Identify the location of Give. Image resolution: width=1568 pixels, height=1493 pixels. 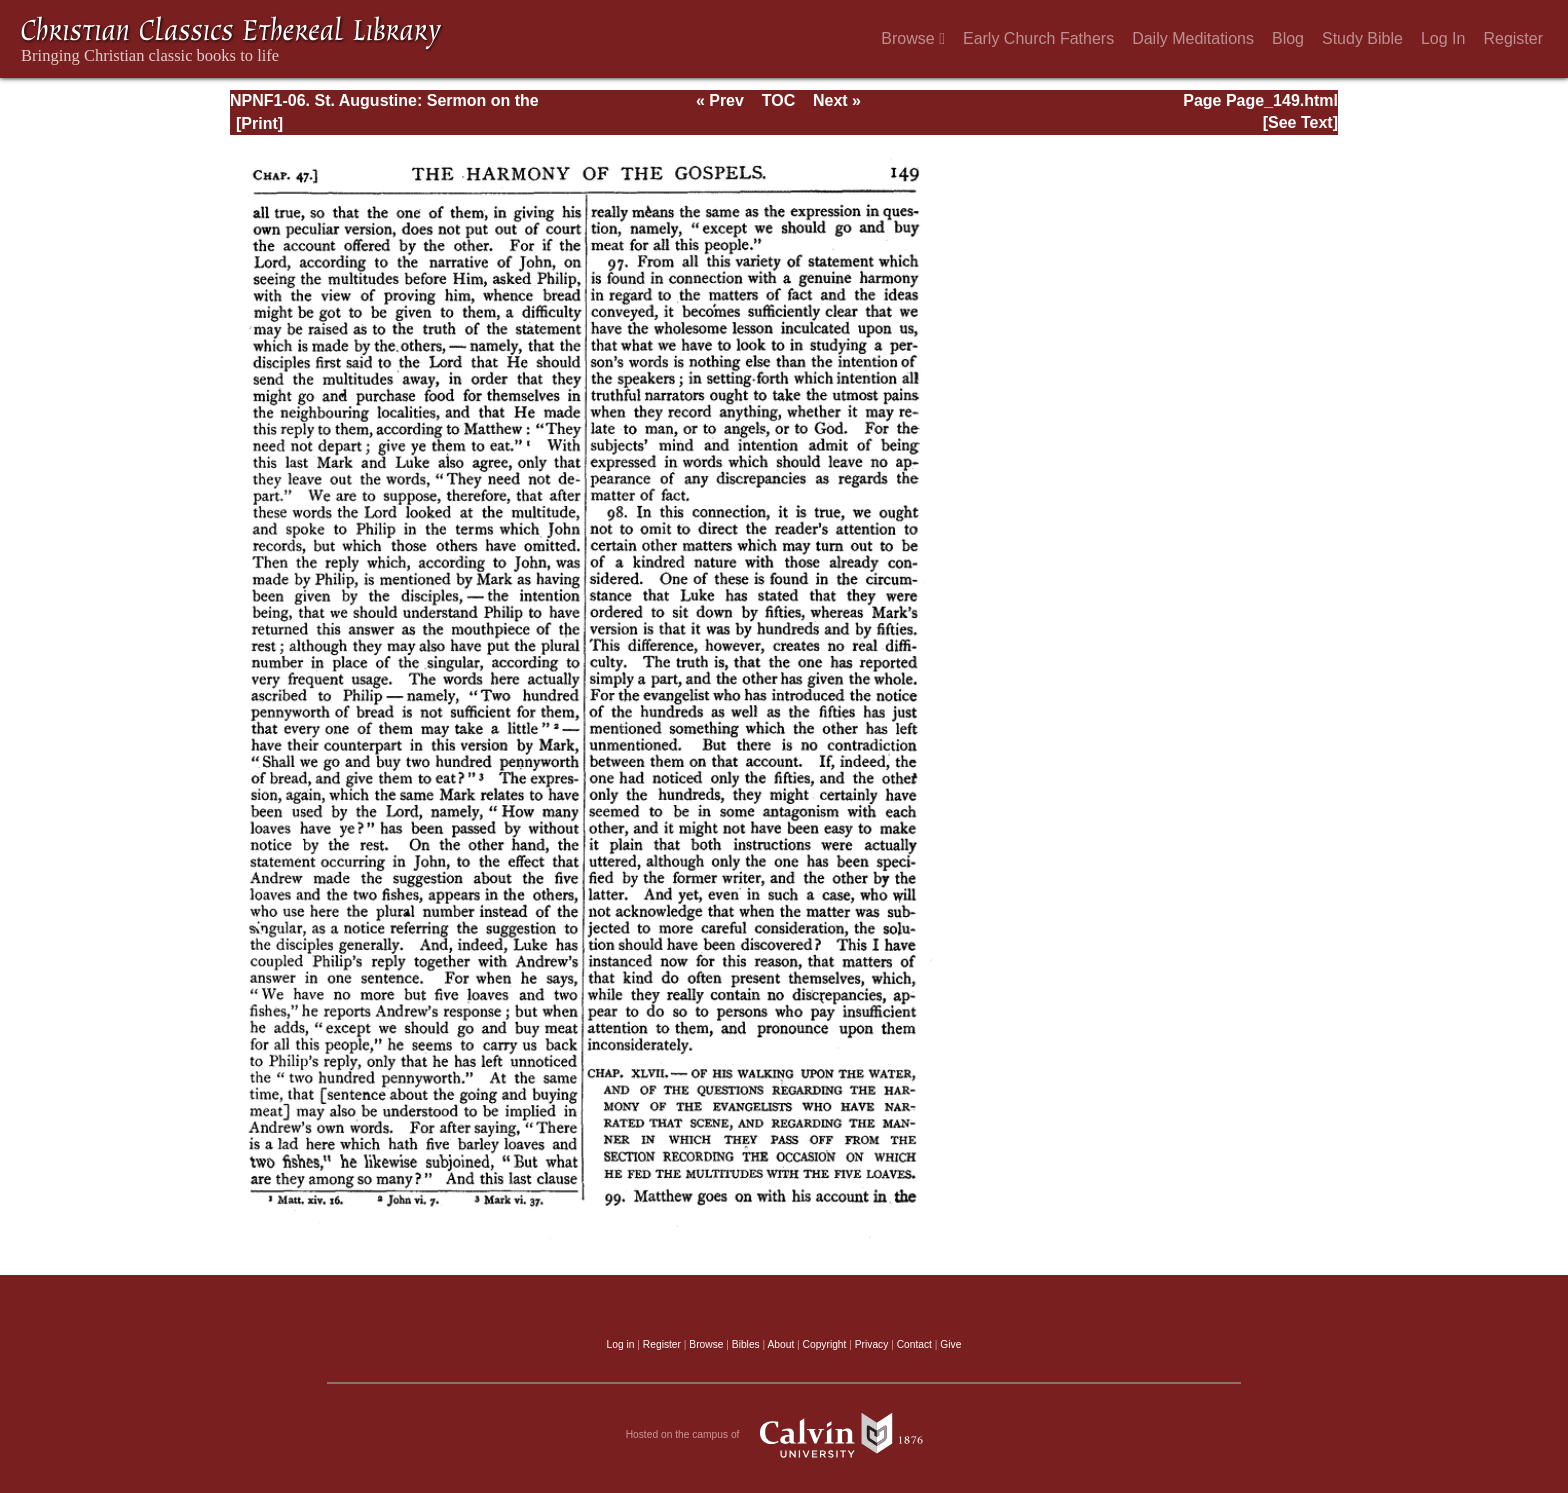
(950, 1344).